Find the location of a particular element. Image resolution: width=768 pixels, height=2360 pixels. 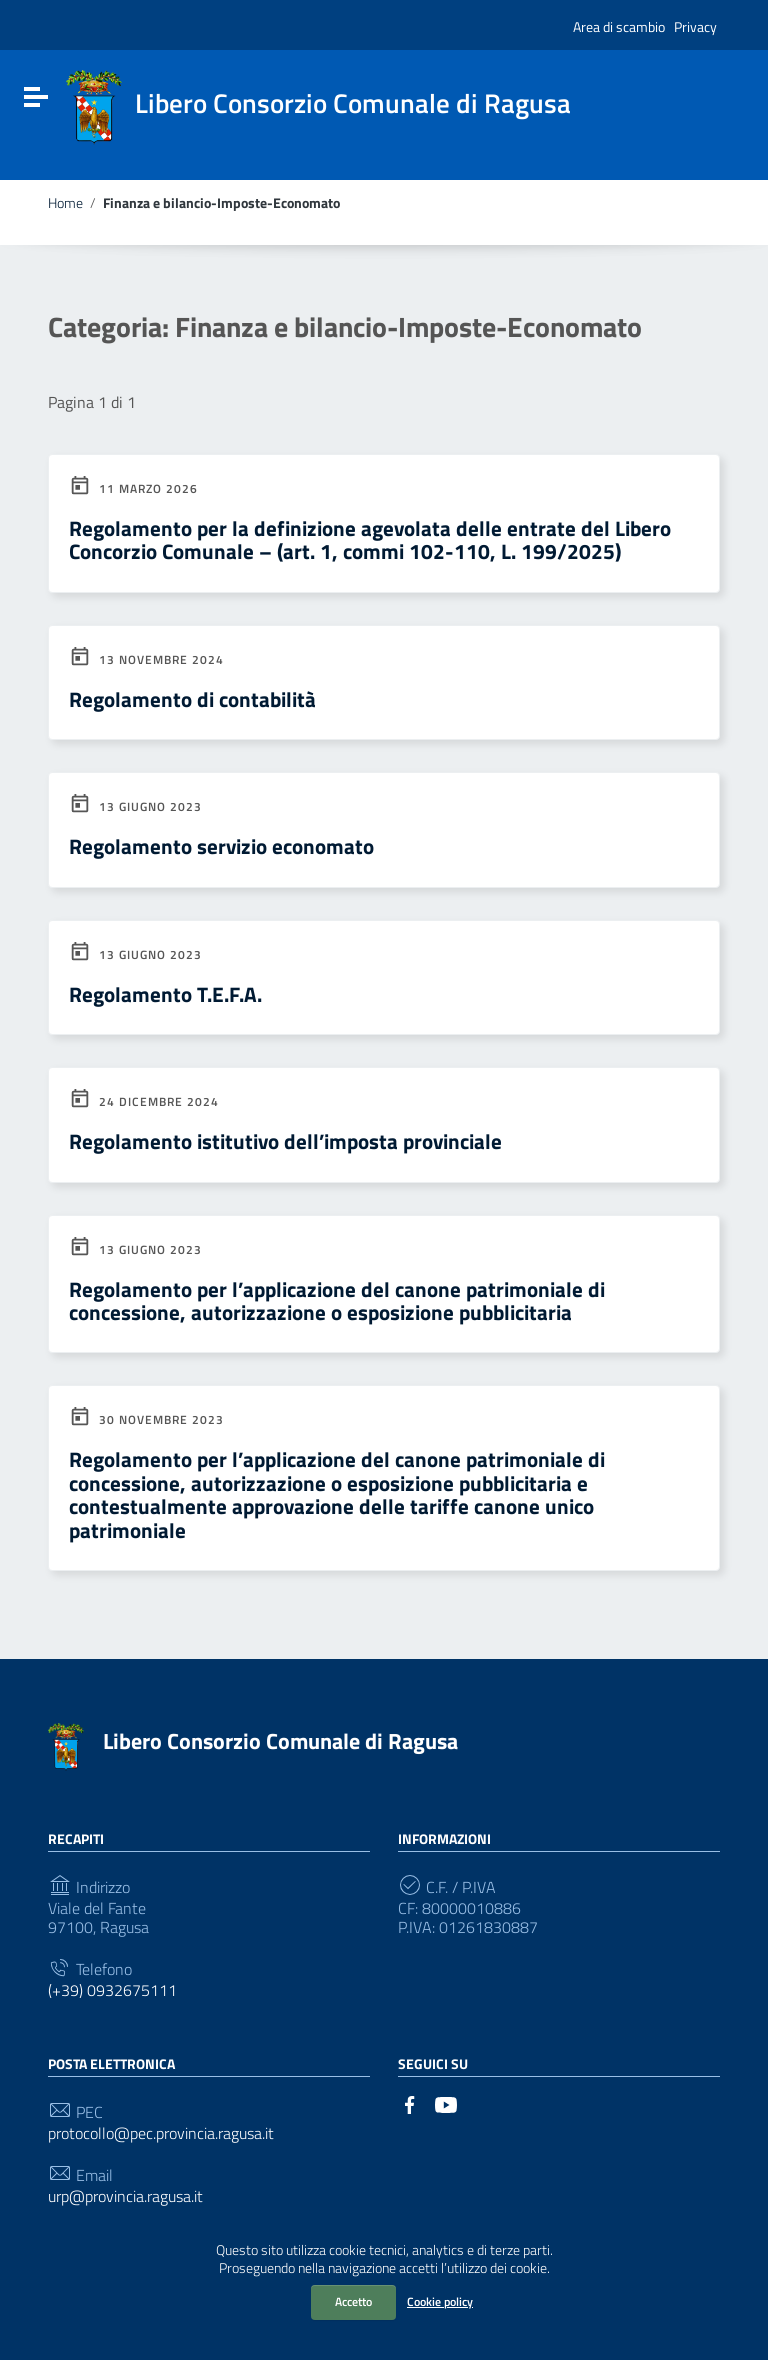

Area di scambio is located at coordinates (619, 26).